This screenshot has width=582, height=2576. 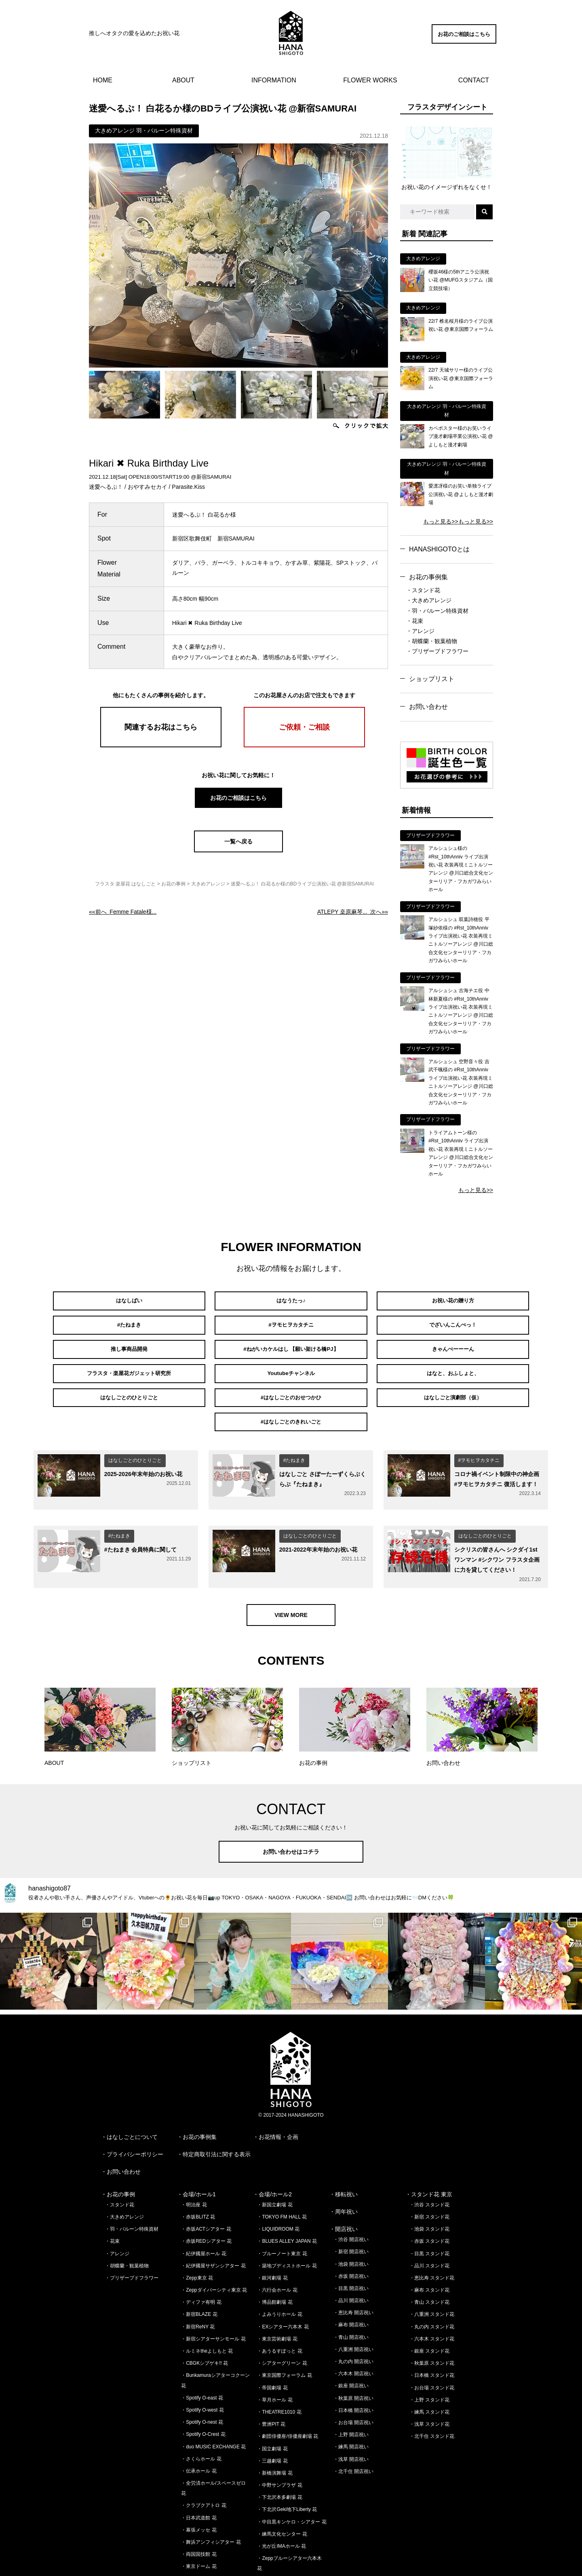 What do you see at coordinates (460, 436) in the screenshot?
I see `カベポスター様のお笑いライブ漫才劇場卒業公演祝い花 @よしもと漫才劇場` at bounding box center [460, 436].